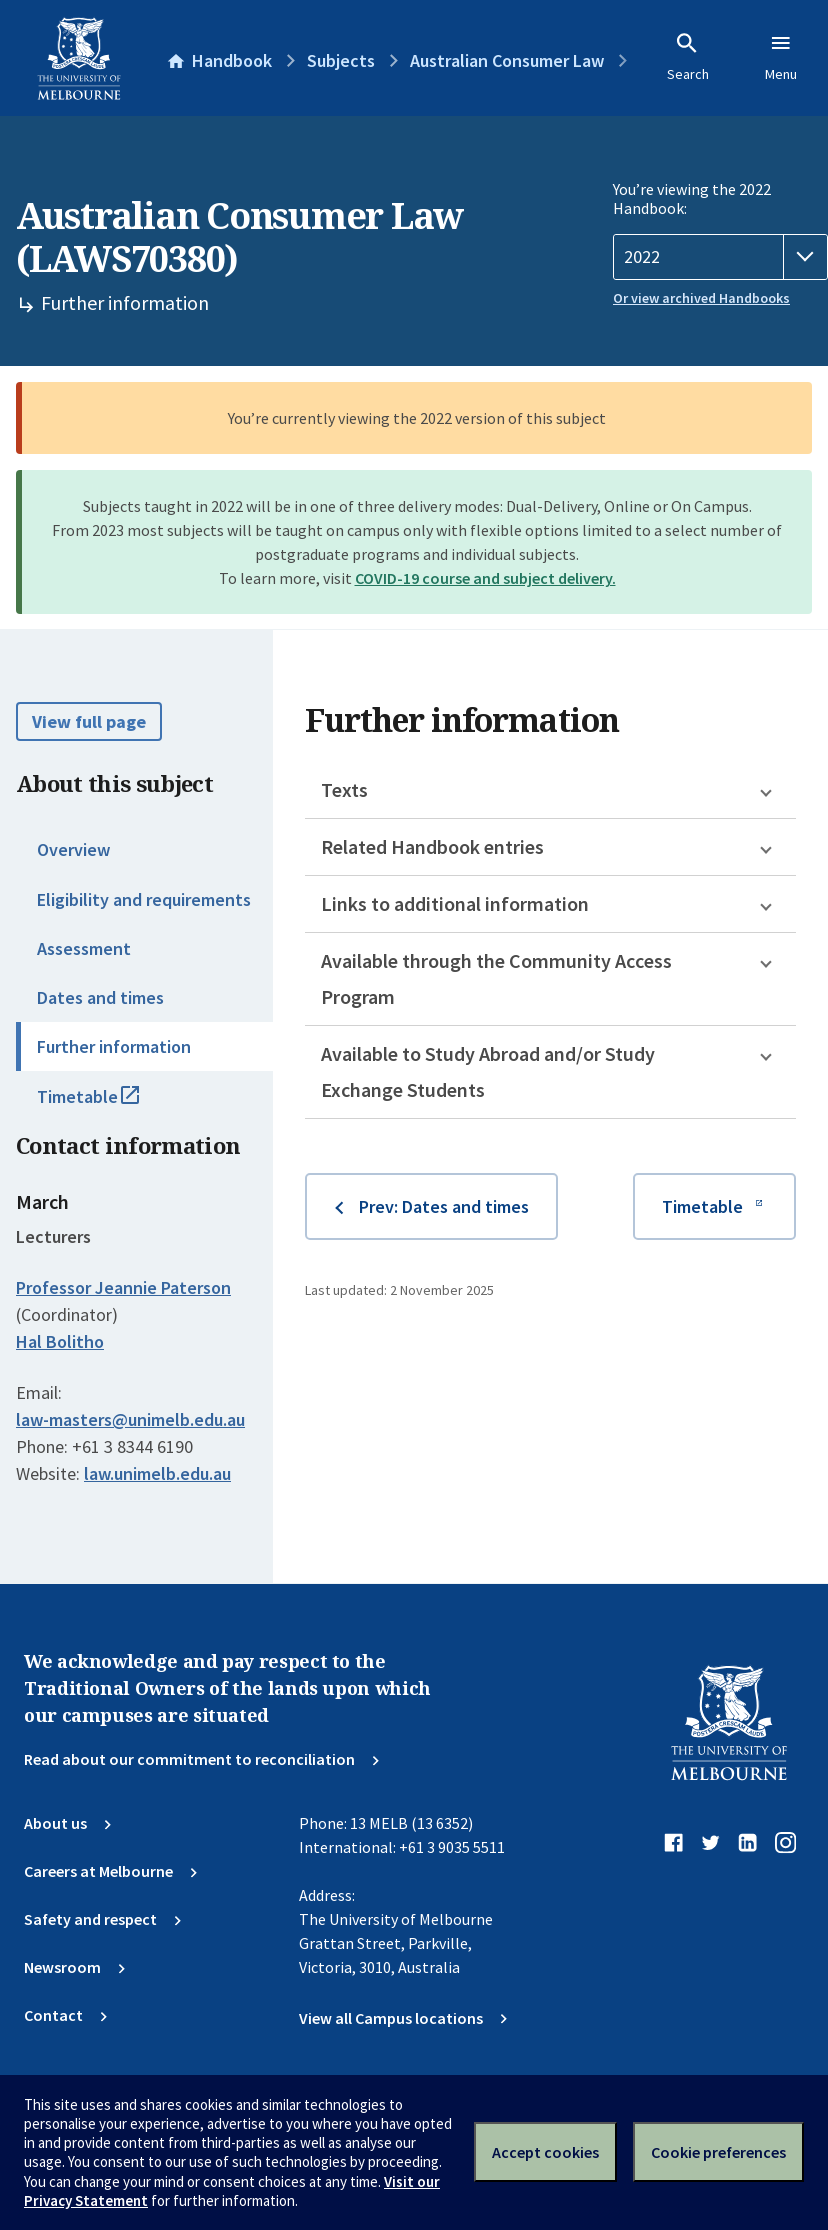 This screenshot has height=2230, width=828. Describe the element at coordinates (114, 1046) in the screenshot. I see `Further information` at that location.